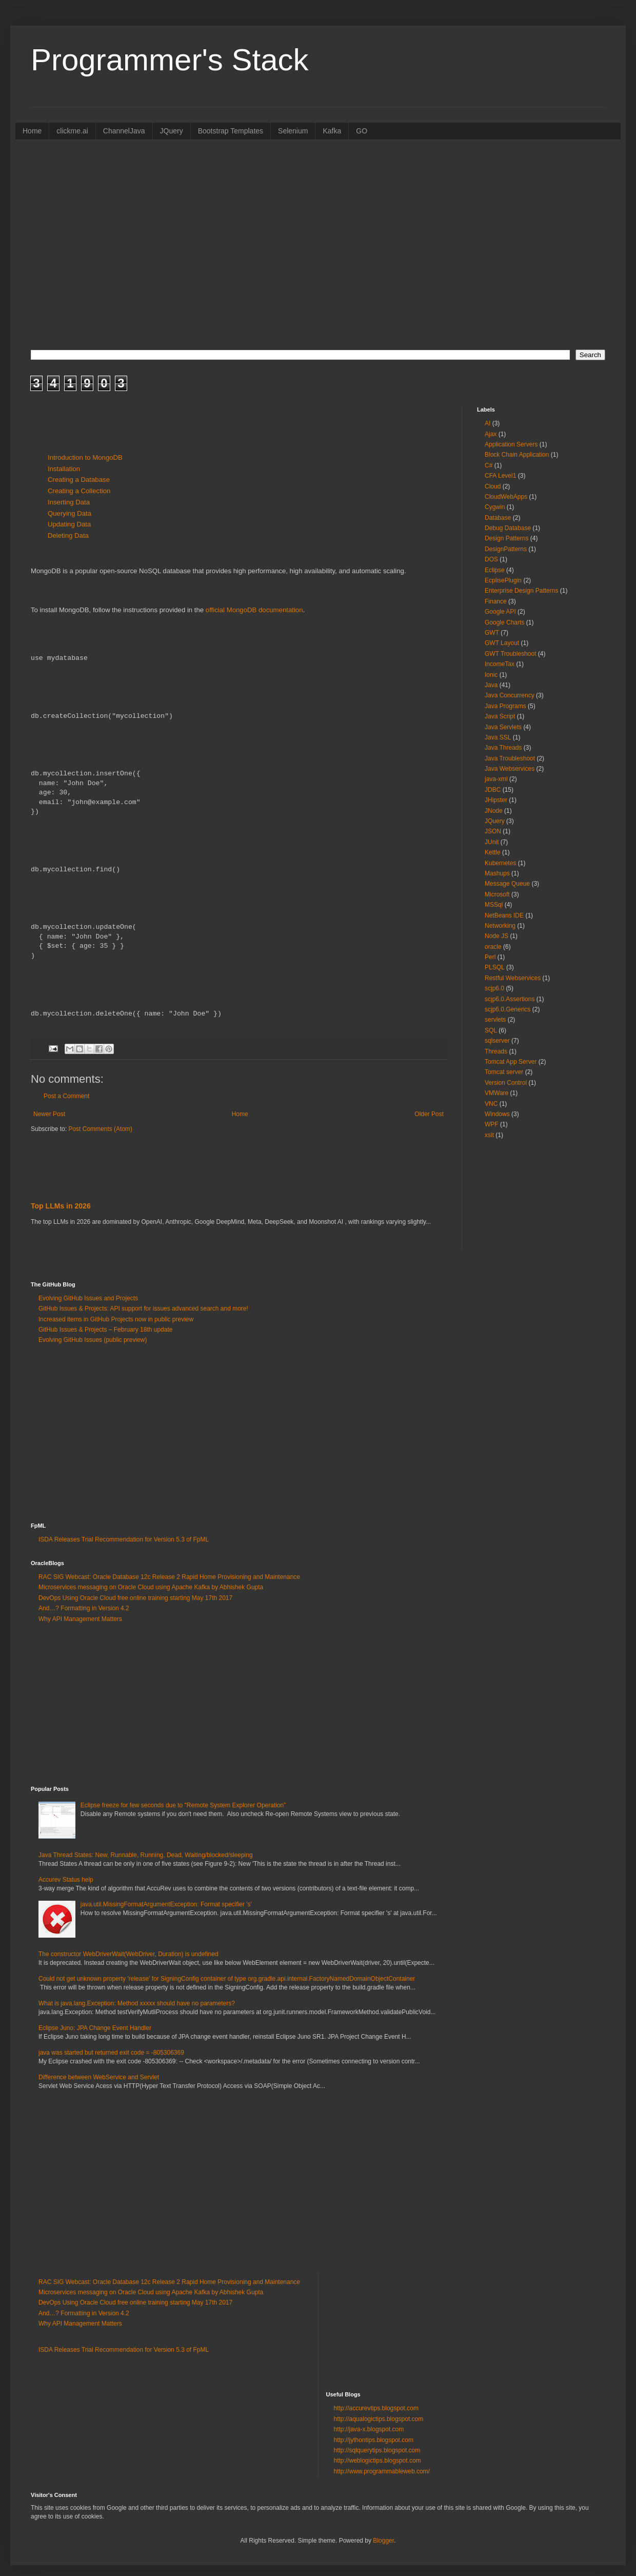  What do you see at coordinates (487, 423) in the screenshot?
I see `AI` at bounding box center [487, 423].